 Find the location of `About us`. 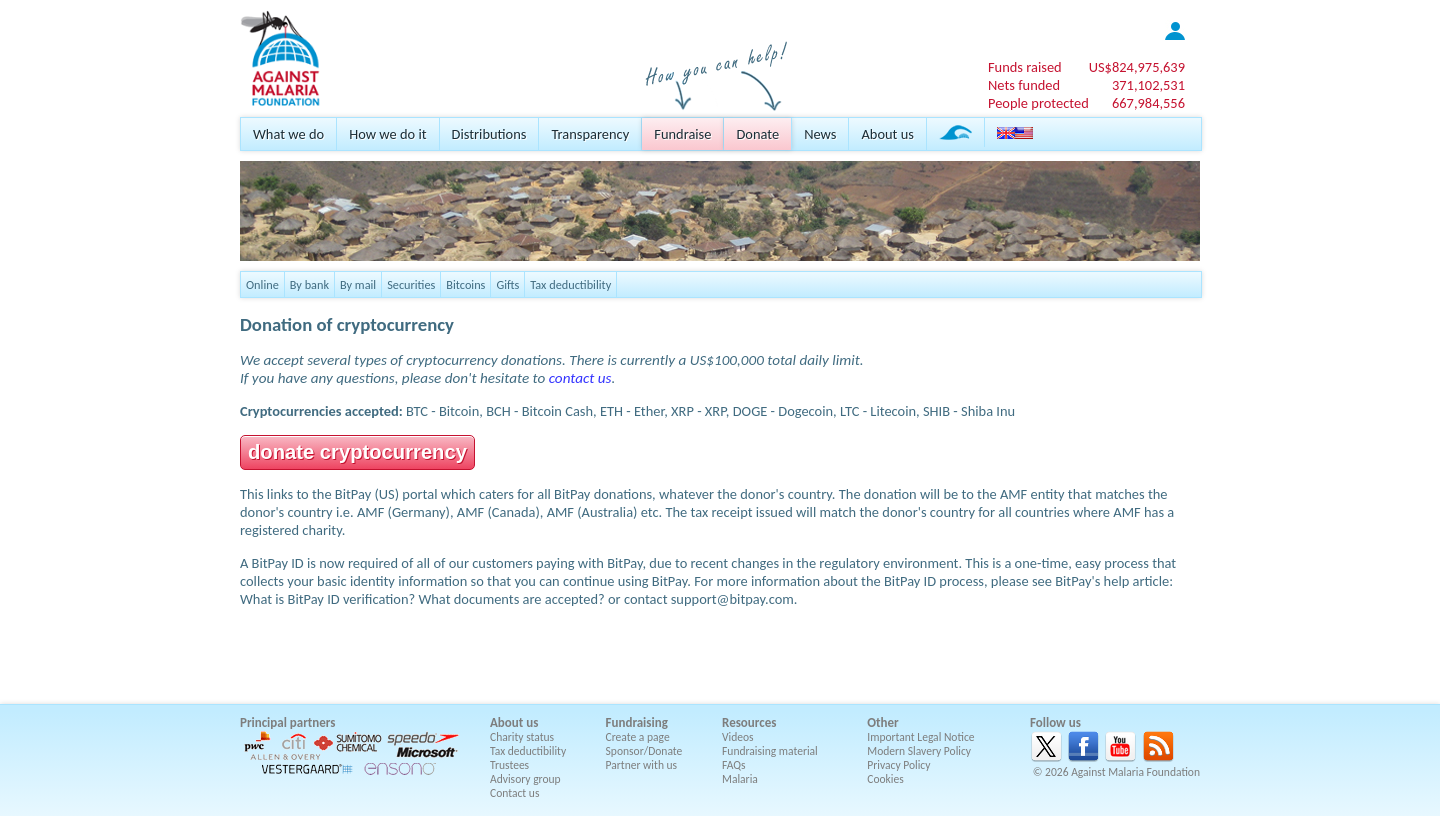

About us is located at coordinates (887, 134).